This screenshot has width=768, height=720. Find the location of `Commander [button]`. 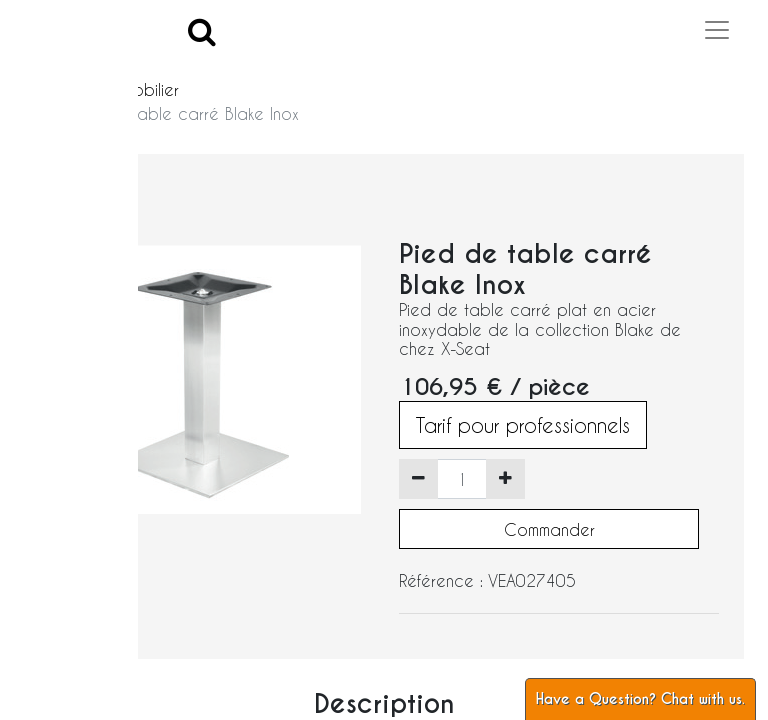

Commander [button] is located at coordinates (549, 529).